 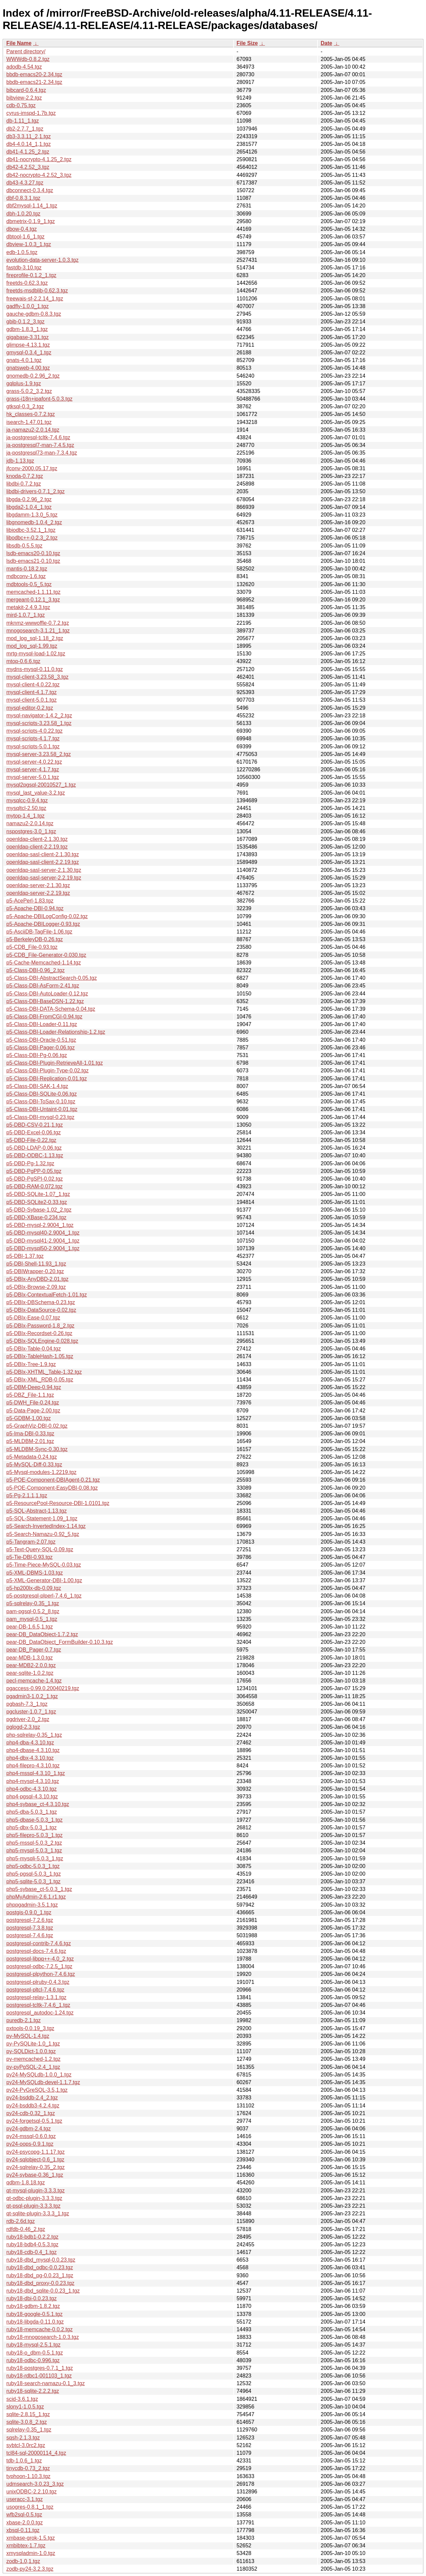 I want to click on php5-sybase_ct-5.0.3_1.tgz, so click(x=39, y=1889).